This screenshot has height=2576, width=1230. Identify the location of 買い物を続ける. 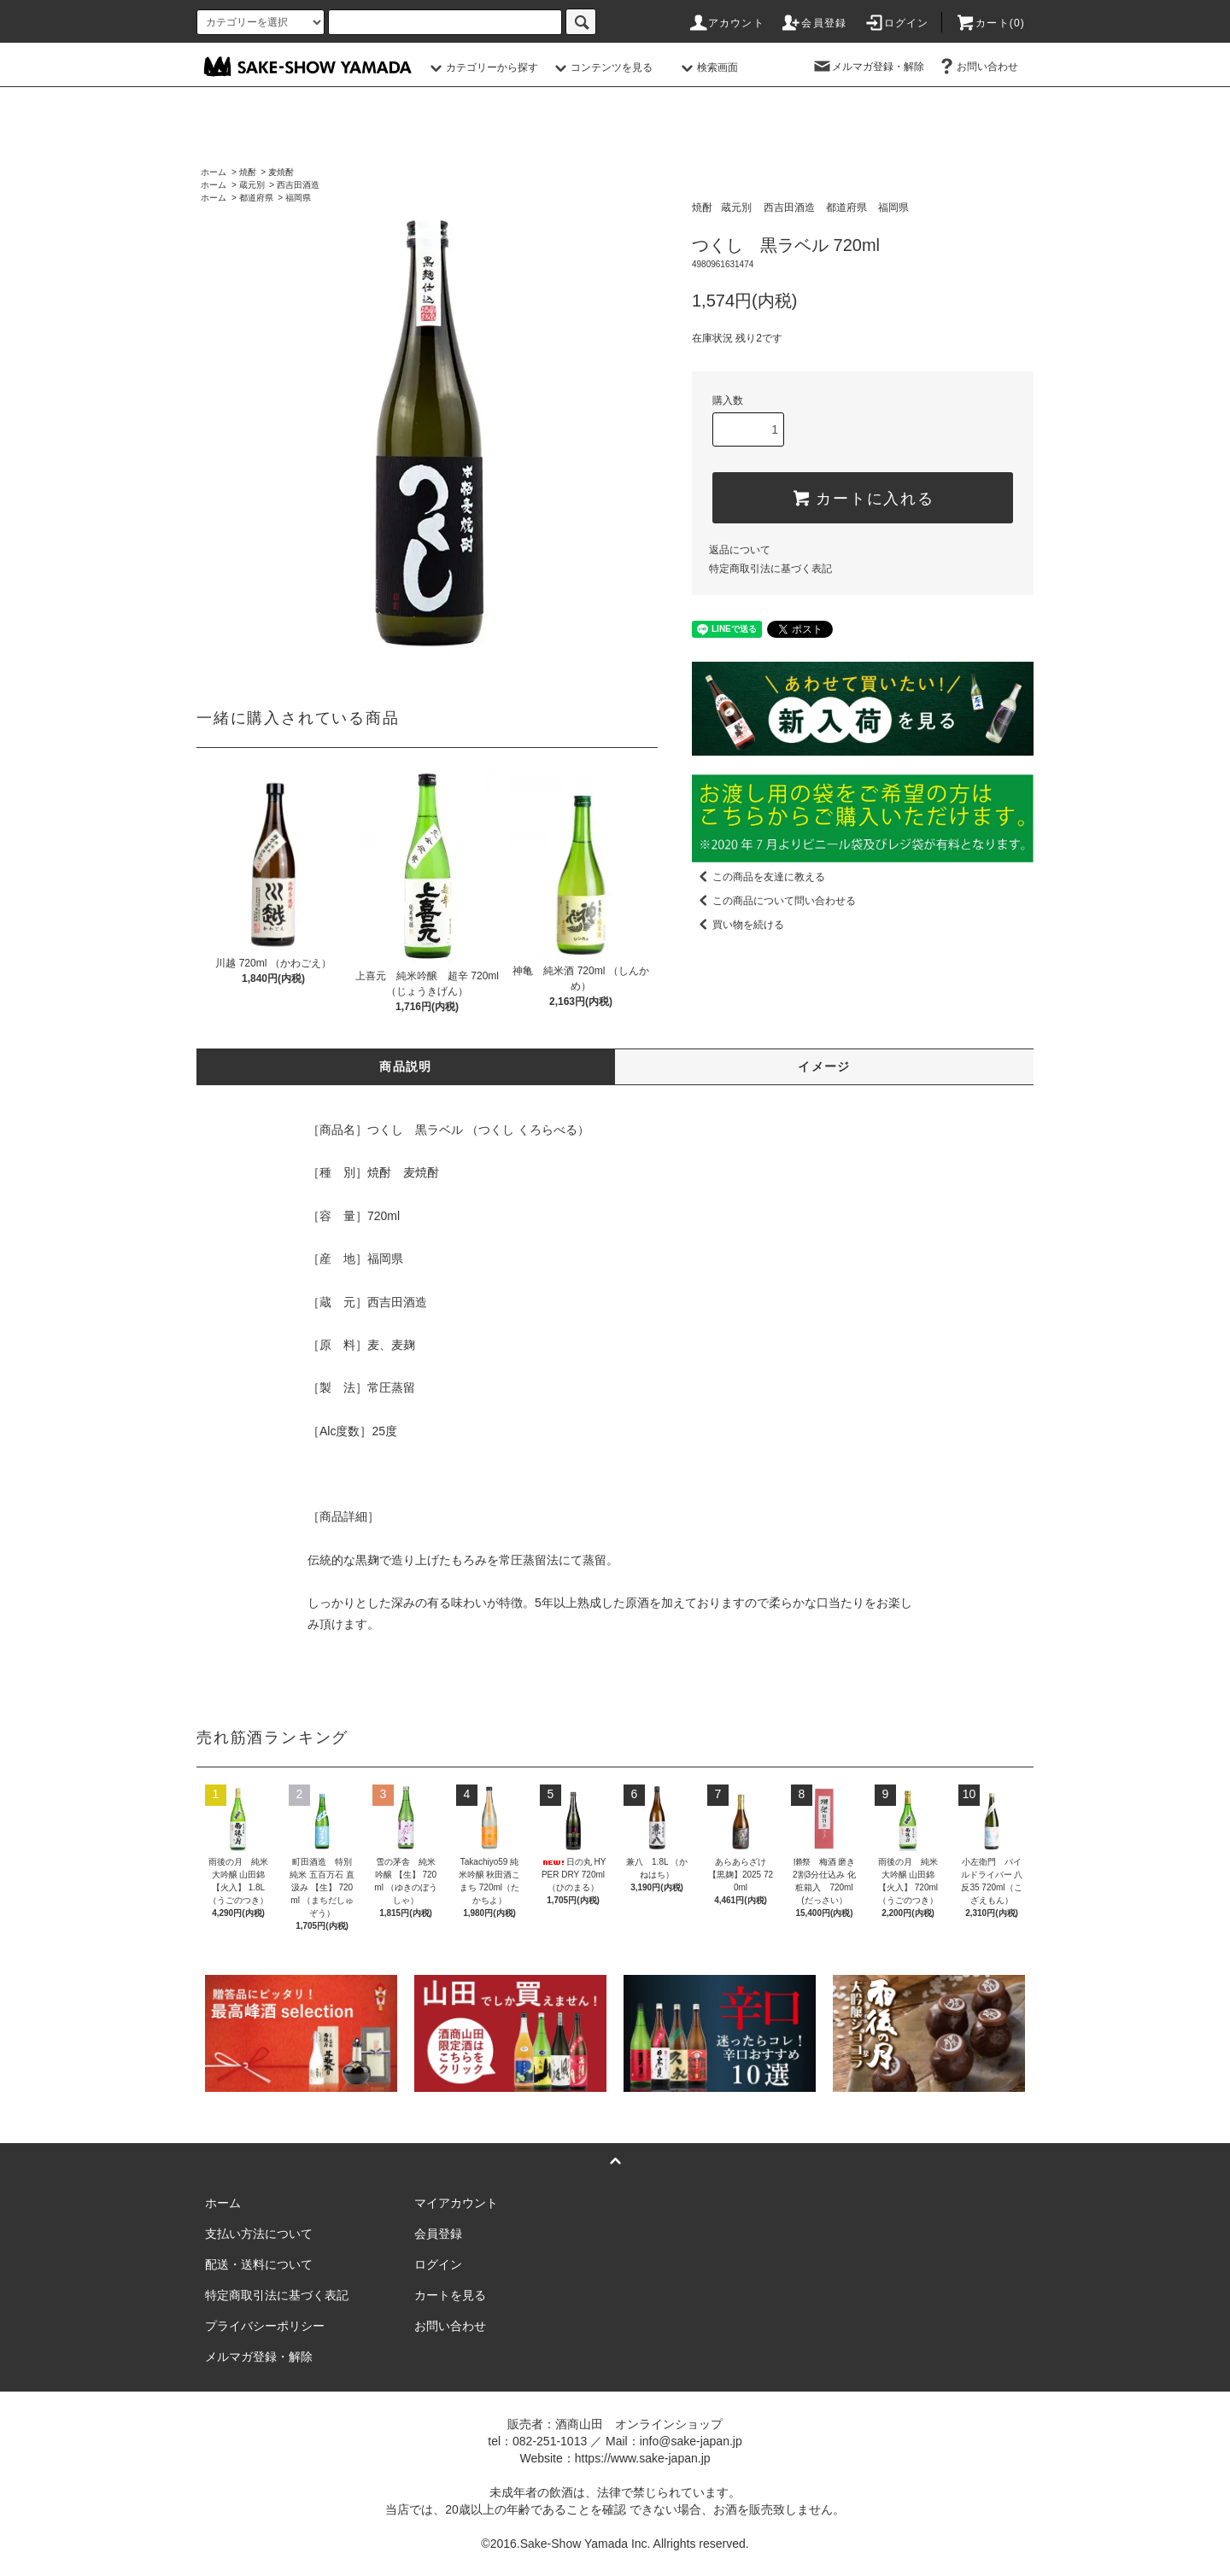
(738, 925).